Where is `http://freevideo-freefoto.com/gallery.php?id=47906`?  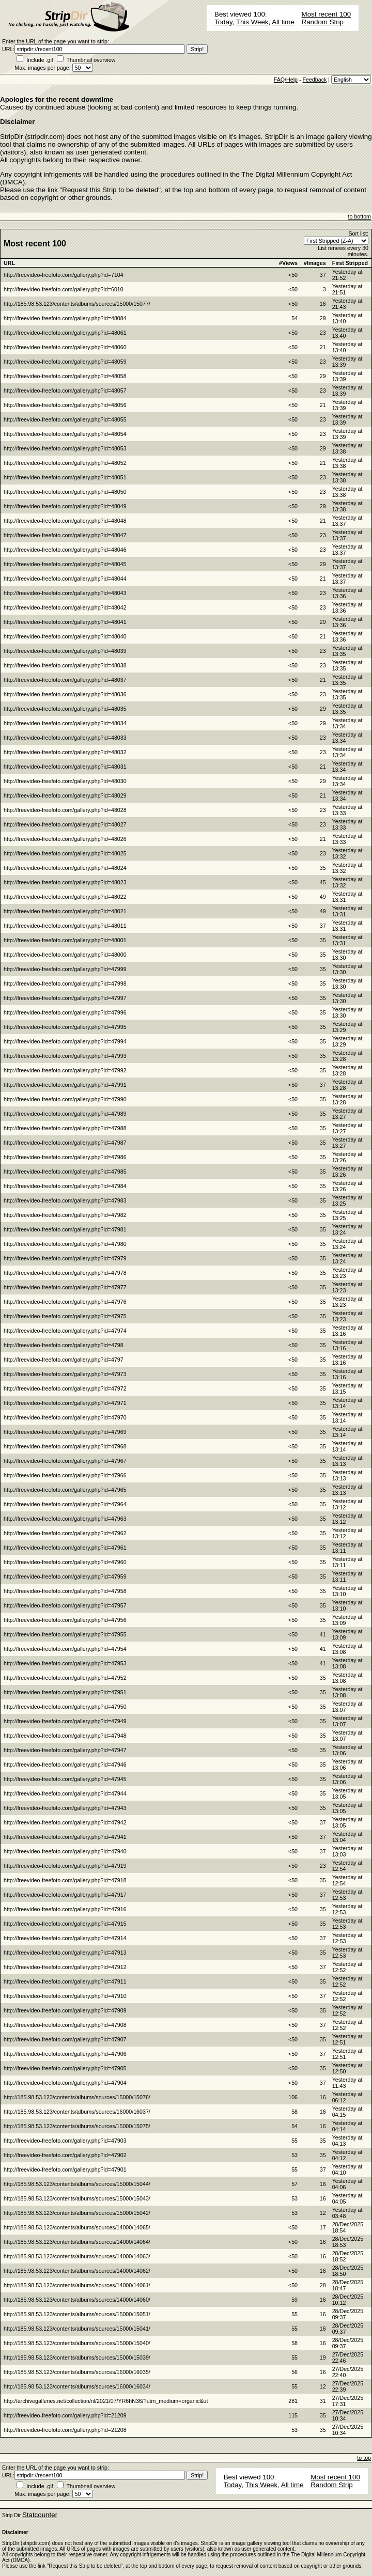
http://freevideo-freefoto.com/gallery.php?id=47906 is located at coordinates (65, 2054).